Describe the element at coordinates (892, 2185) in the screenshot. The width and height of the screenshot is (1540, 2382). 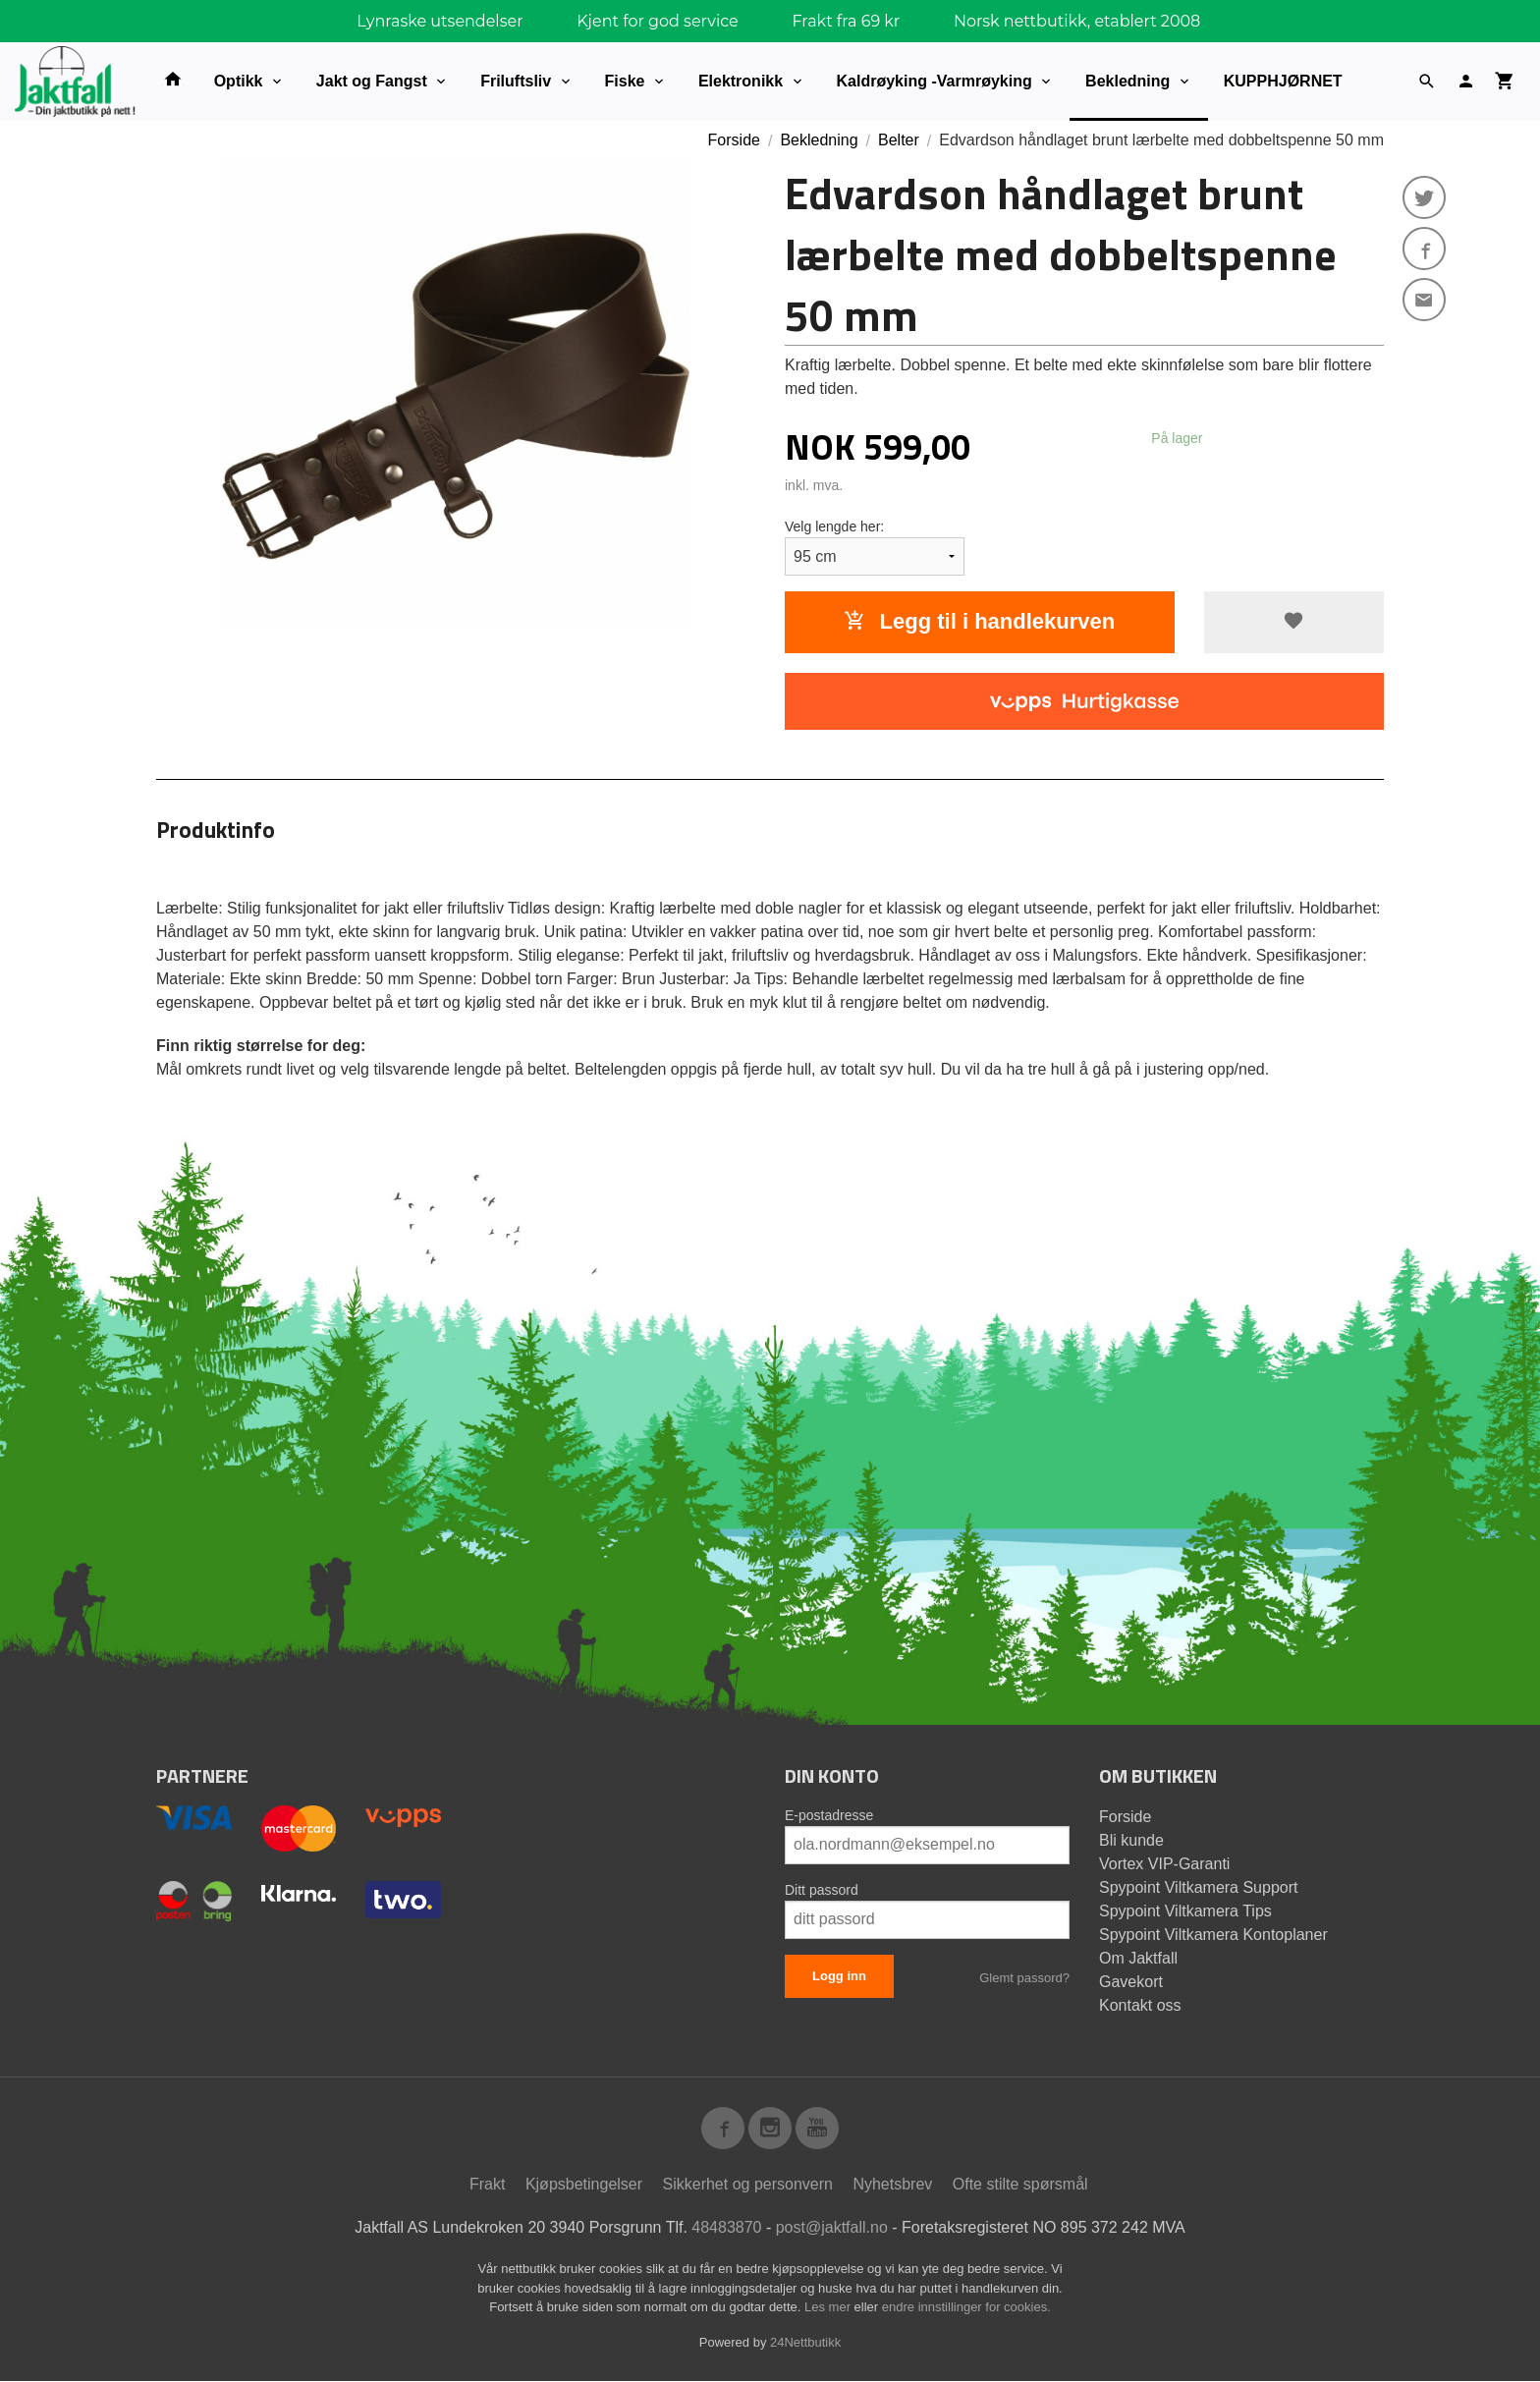
I see `Nyhetsbrev` at that location.